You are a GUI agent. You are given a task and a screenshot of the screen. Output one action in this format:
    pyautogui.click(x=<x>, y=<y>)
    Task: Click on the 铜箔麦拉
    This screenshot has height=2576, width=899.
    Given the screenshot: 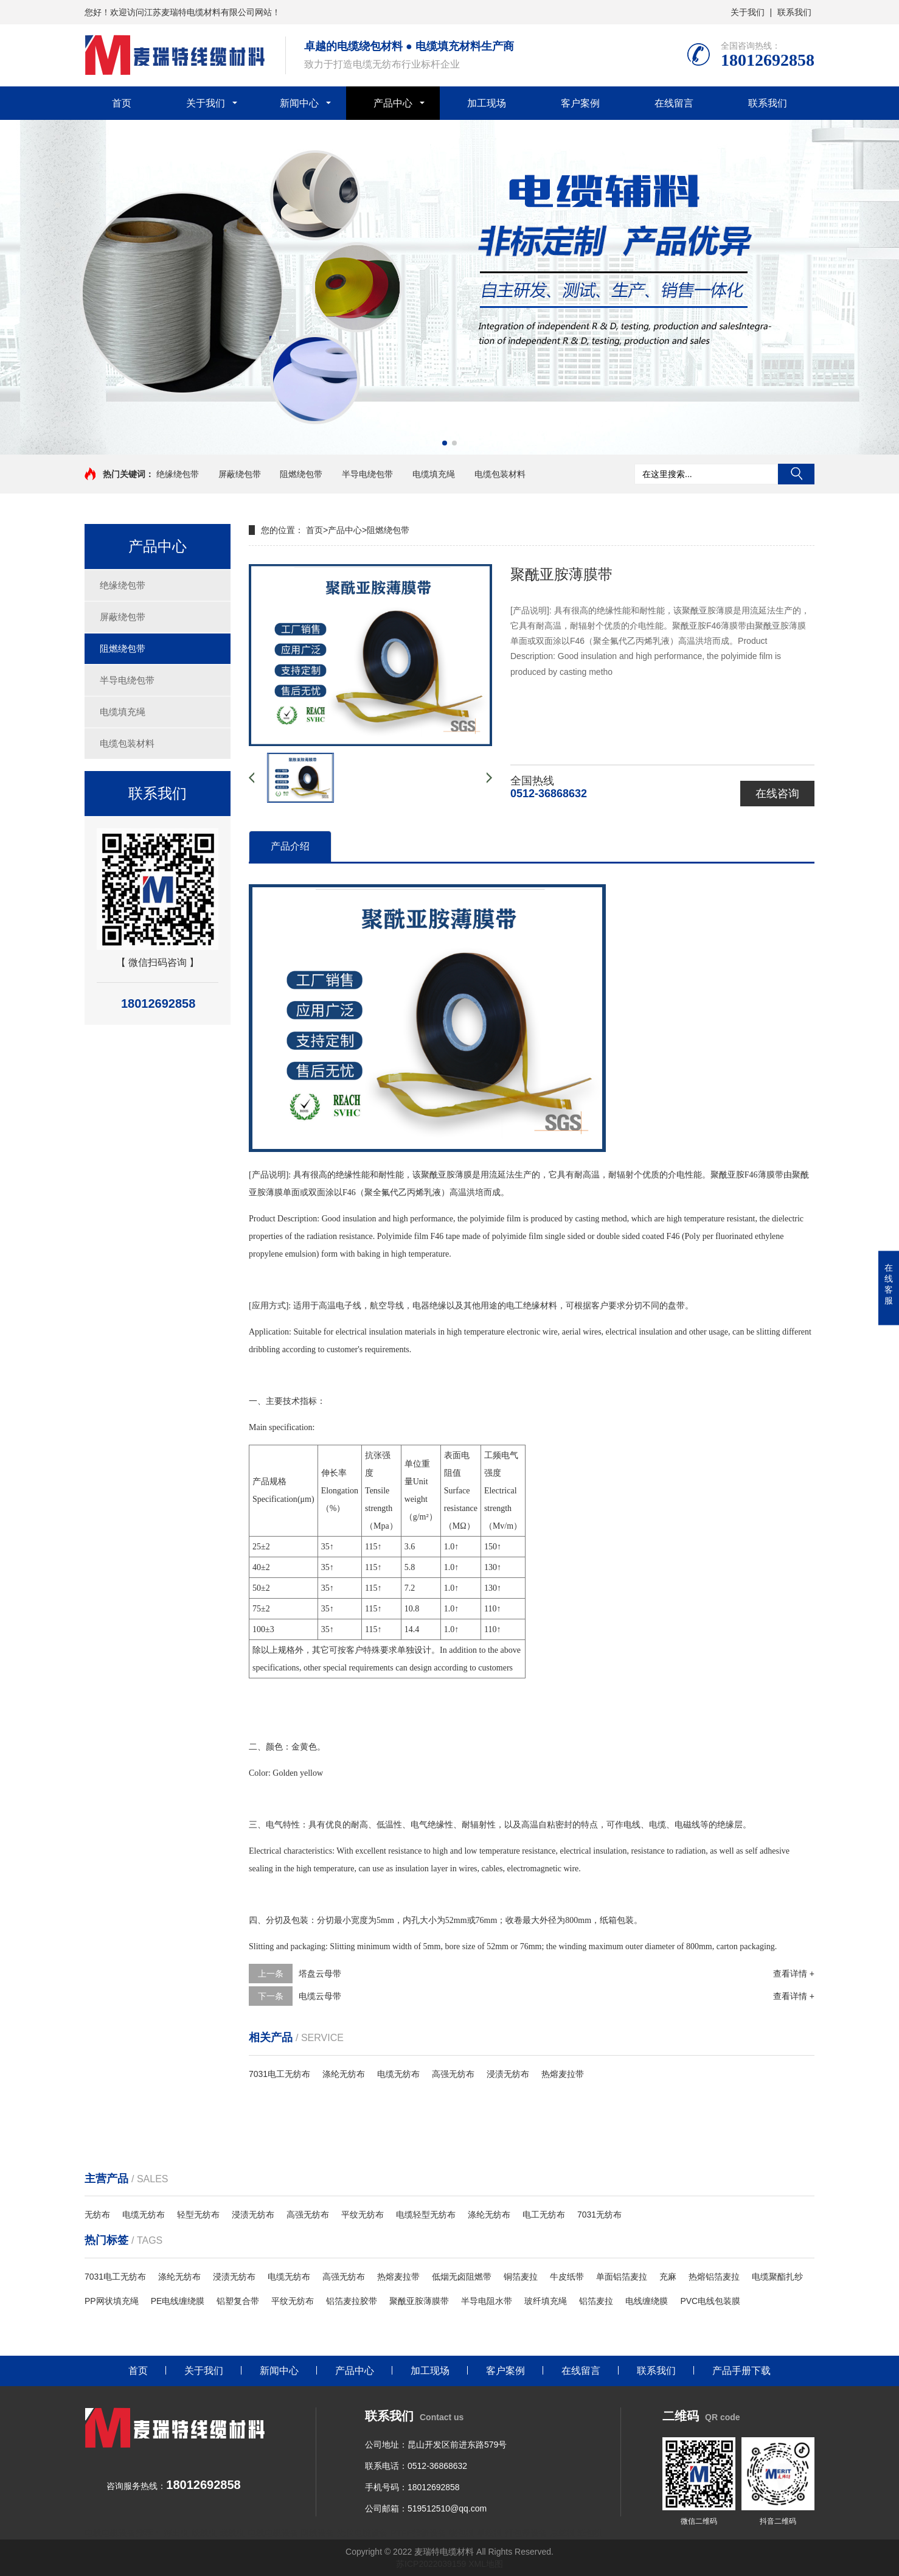 What is the action you would take?
    pyautogui.click(x=521, y=2276)
    